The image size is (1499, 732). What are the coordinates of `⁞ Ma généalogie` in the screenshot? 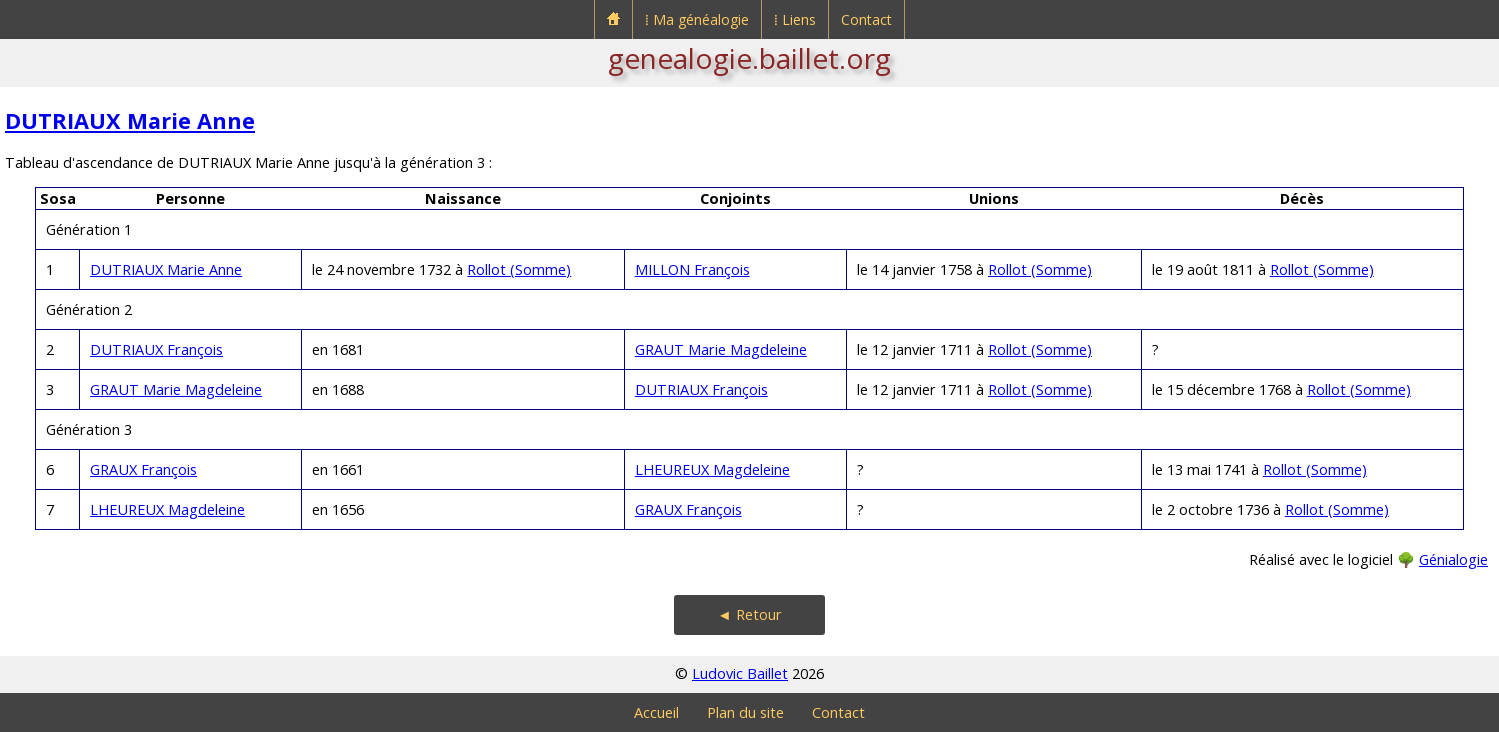 It's located at (697, 19).